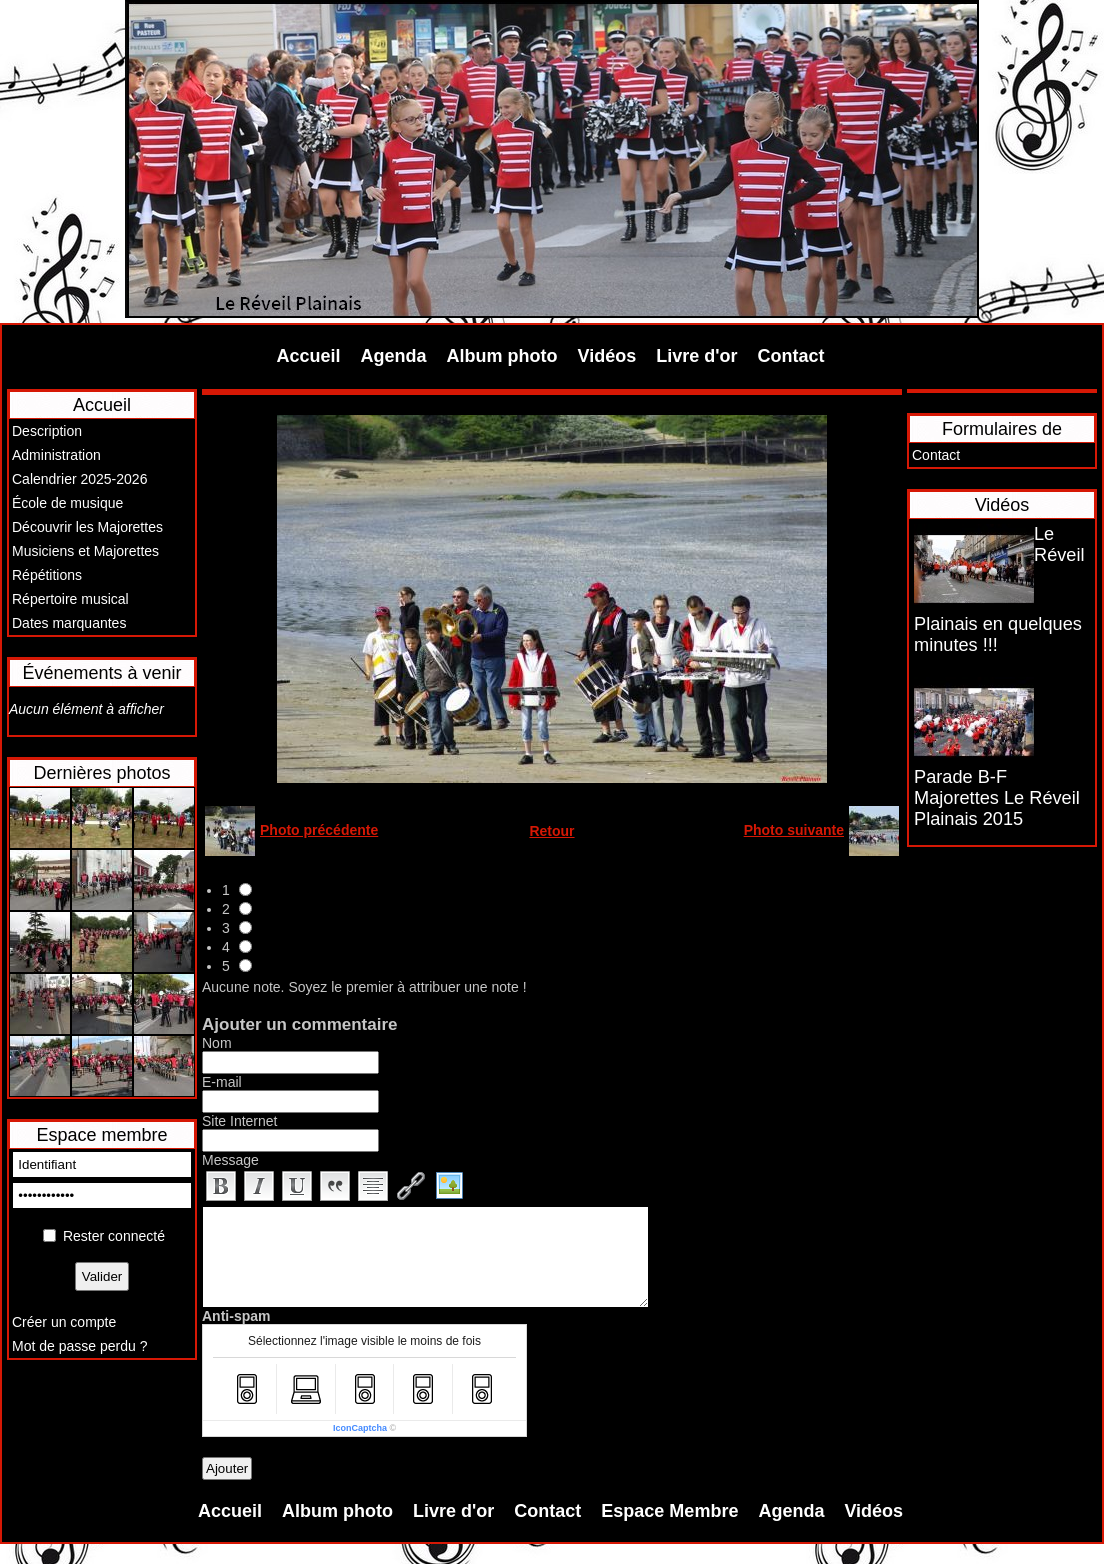  Describe the element at coordinates (240, 1121) in the screenshot. I see `Site Internet` at that location.